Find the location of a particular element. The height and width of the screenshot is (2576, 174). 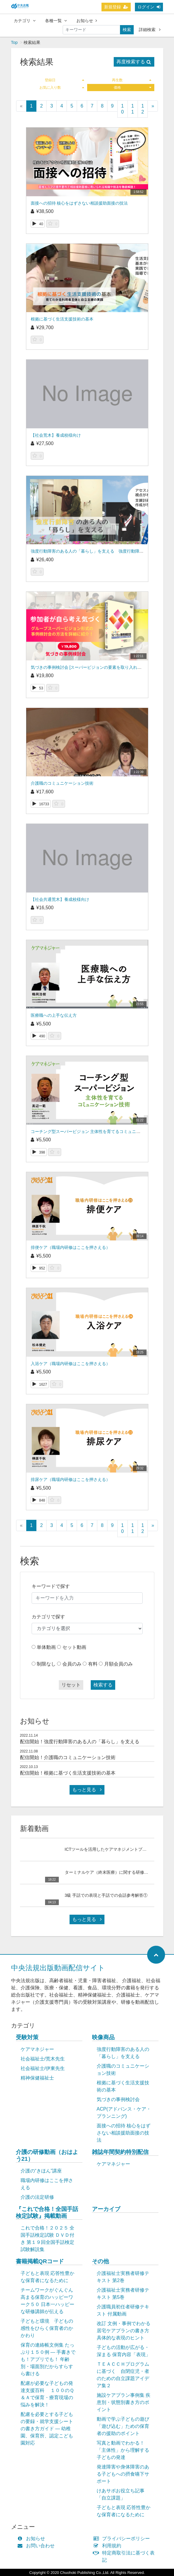

もっと見る is located at coordinates (86, 1789).